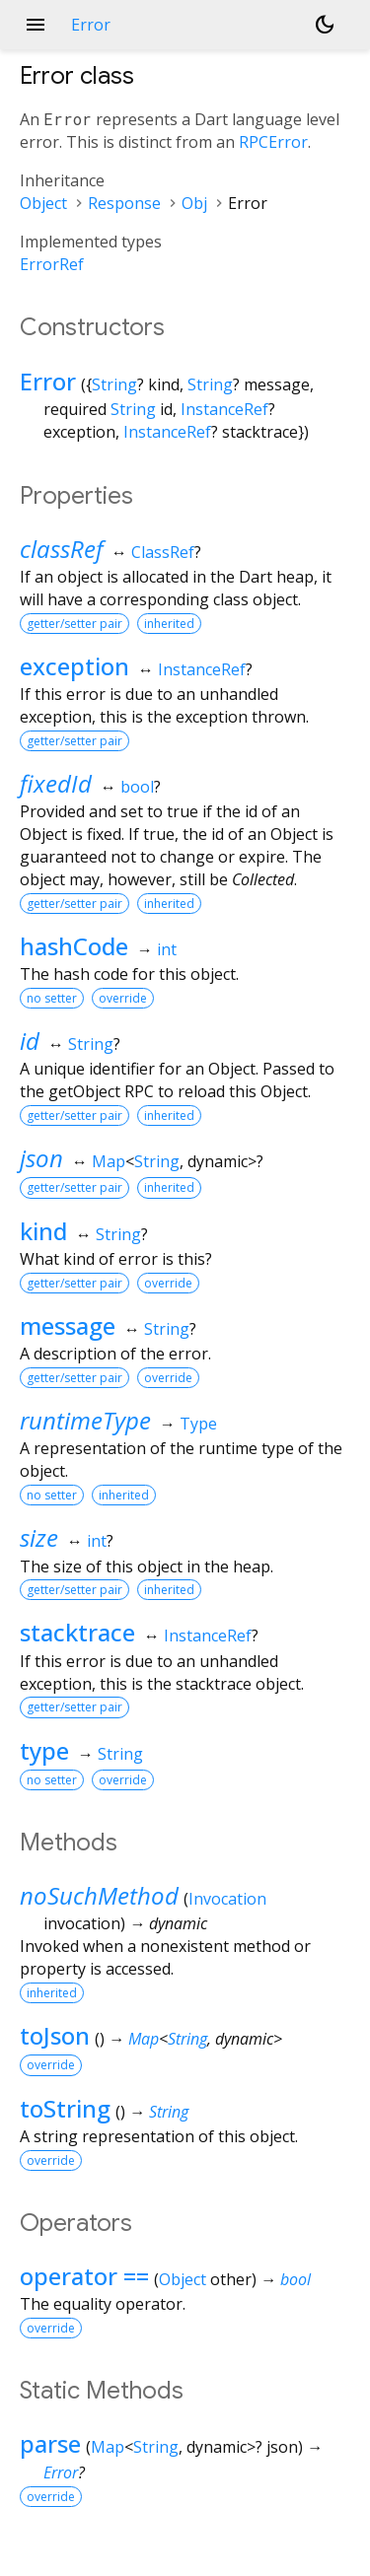 Image resolution: width=370 pixels, height=2576 pixels. I want to click on fixedId, so click(56, 783).